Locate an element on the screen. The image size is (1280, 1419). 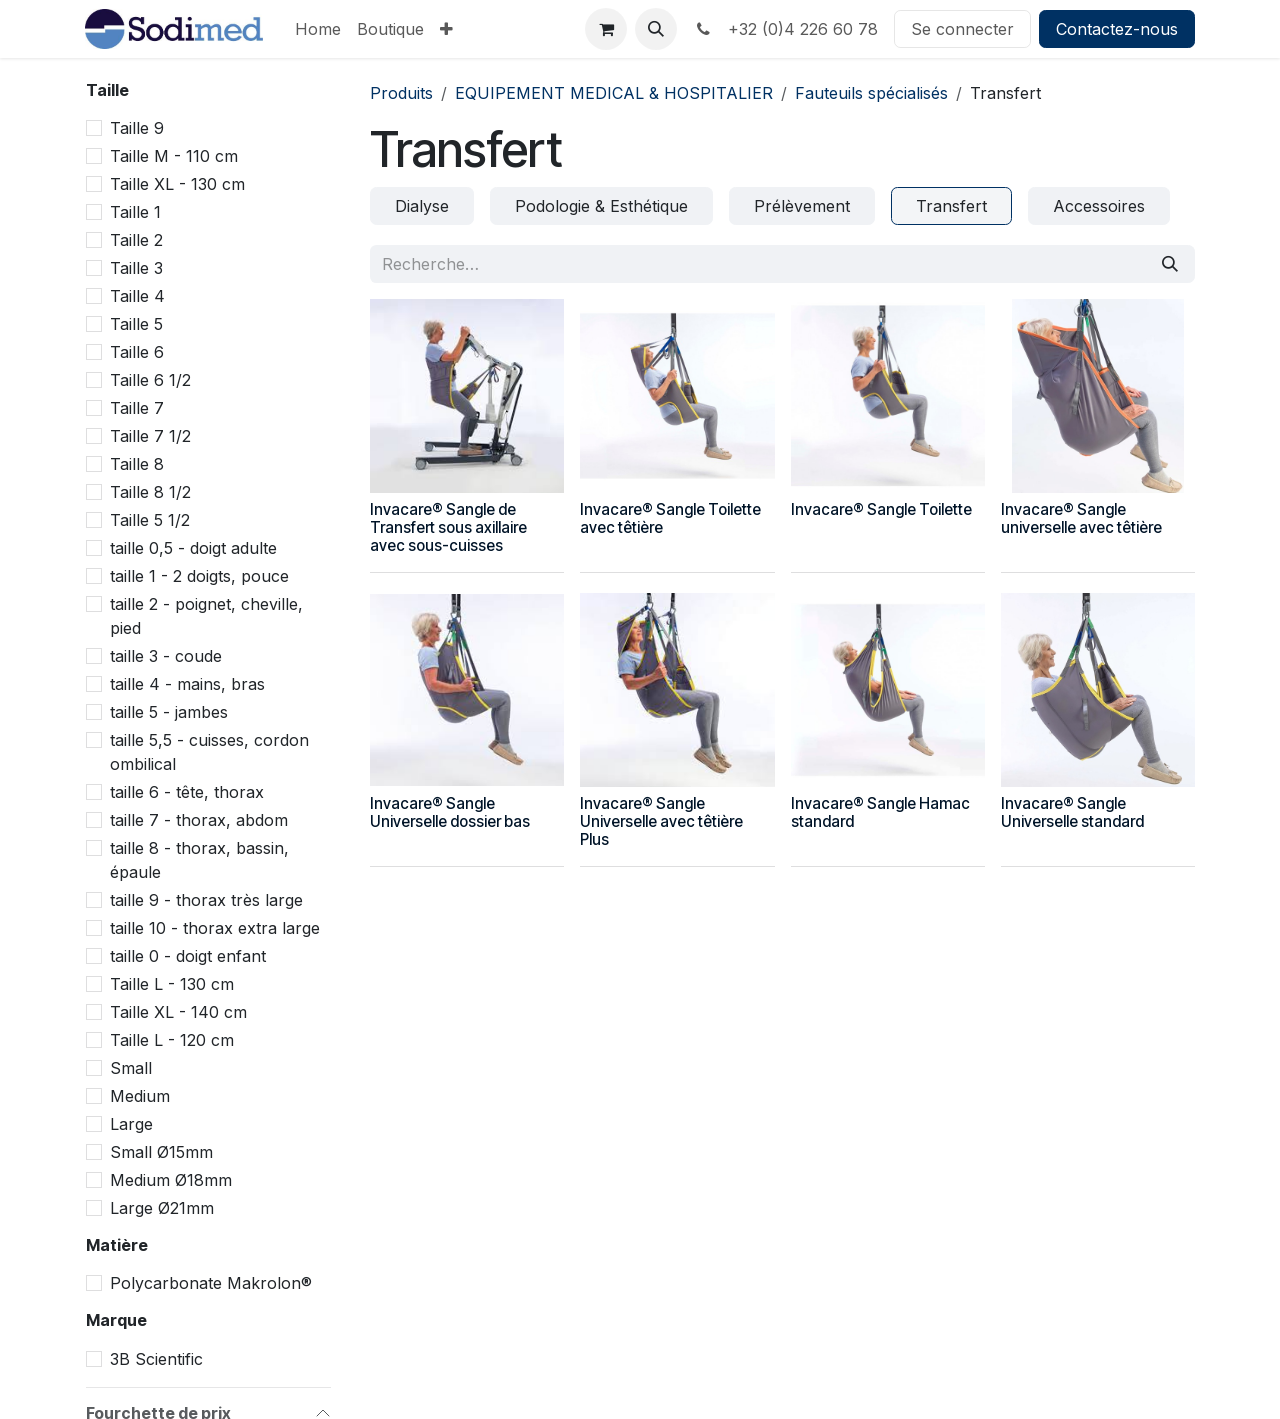
Taille 5 1/2 is located at coordinates (150, 520).